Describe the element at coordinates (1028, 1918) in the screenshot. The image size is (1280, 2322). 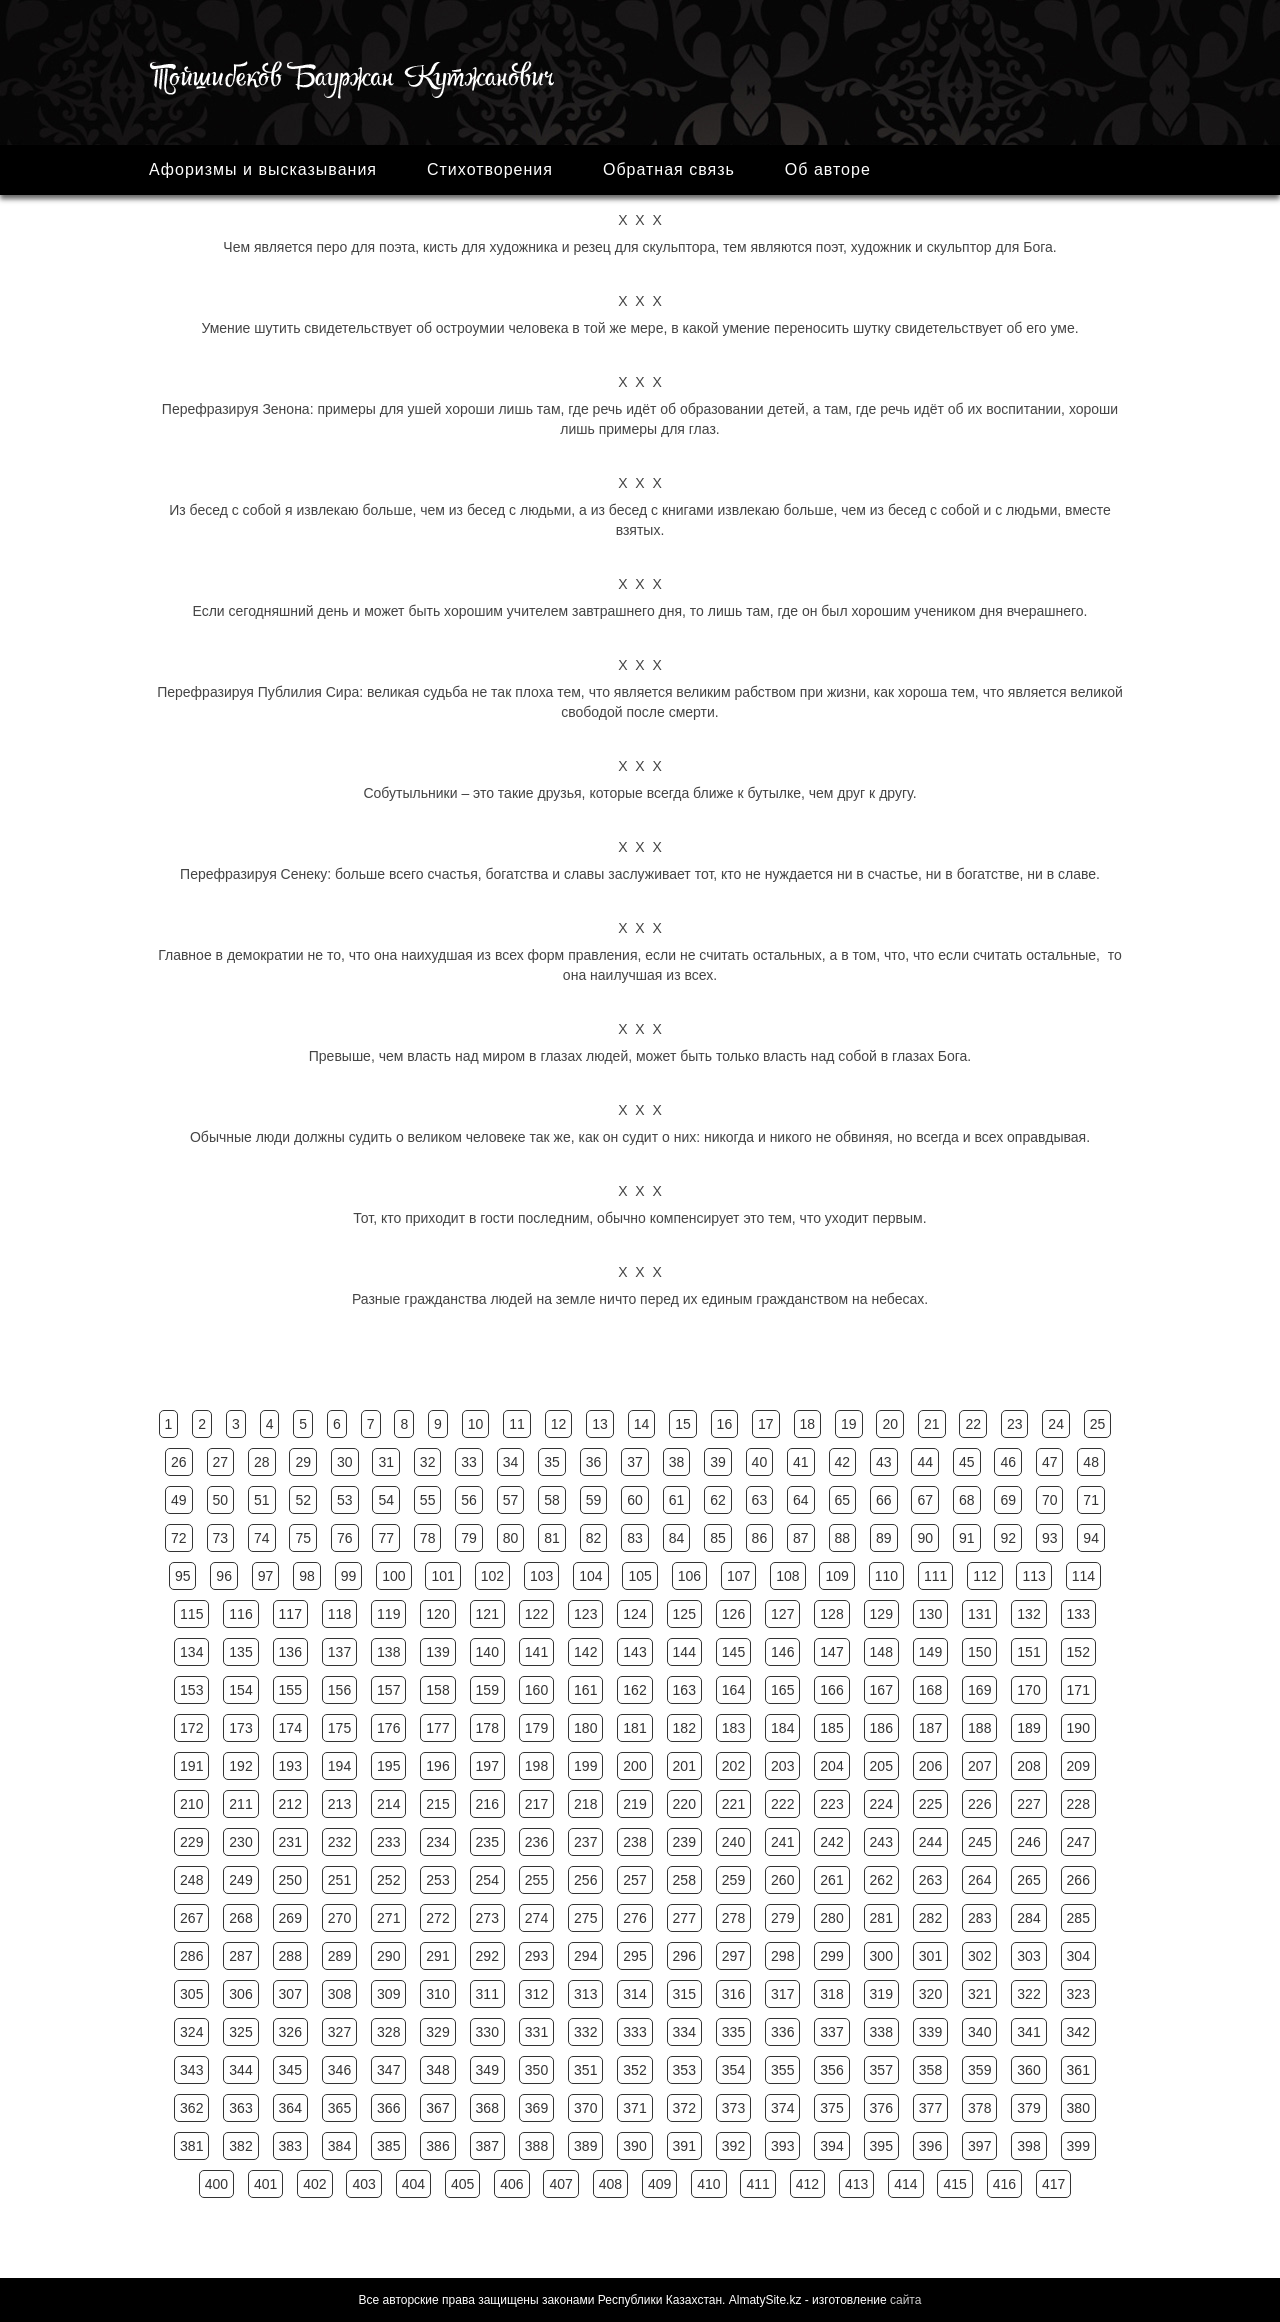
I see `284` at that location.